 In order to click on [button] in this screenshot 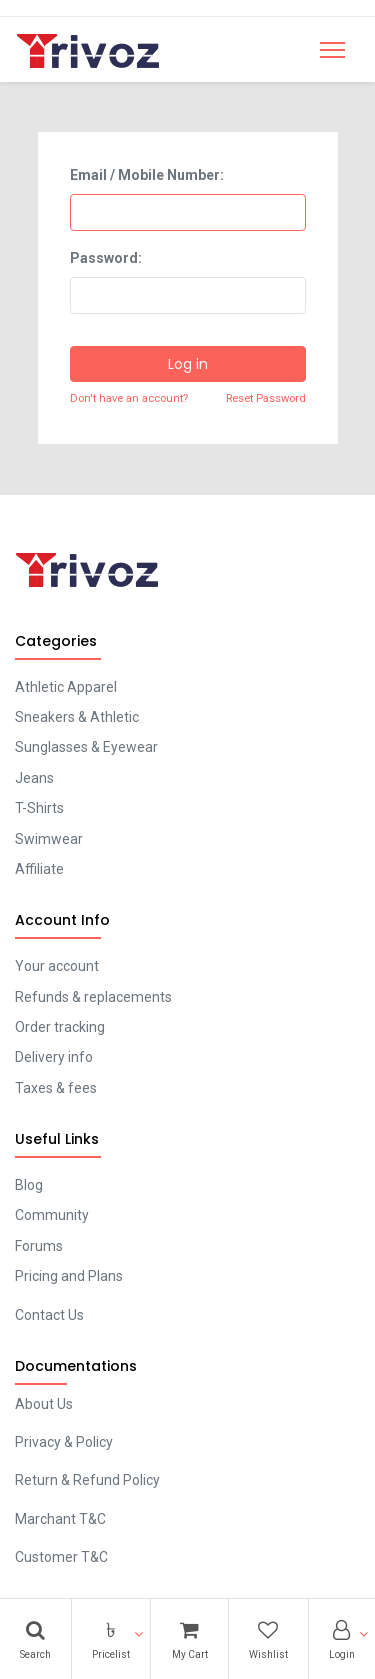, I will do `click(111, 1639)`.